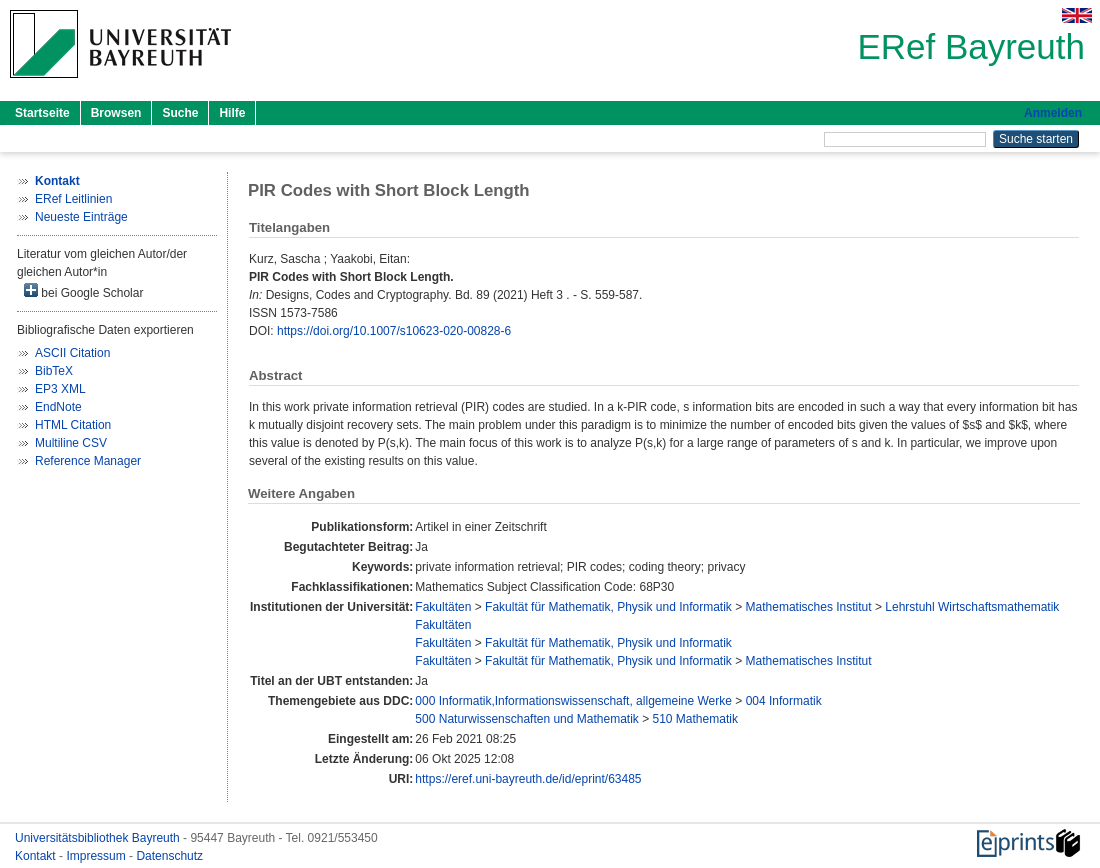 The height and width of the screenshot is (868, 1100). I want to click on Browsen, so click(116, 113).